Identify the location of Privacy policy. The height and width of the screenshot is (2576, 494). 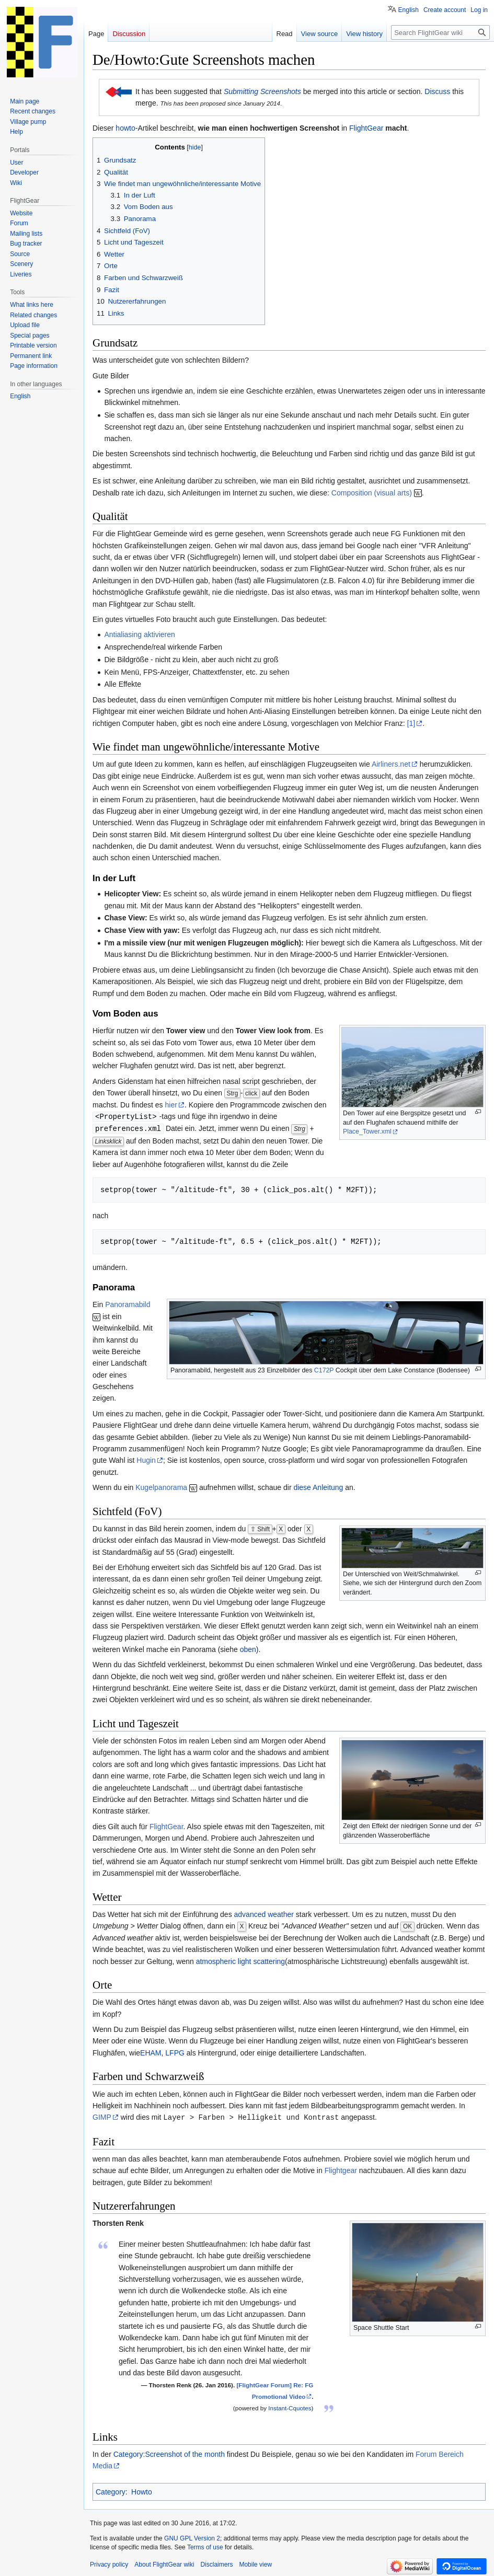
(109, 2563).